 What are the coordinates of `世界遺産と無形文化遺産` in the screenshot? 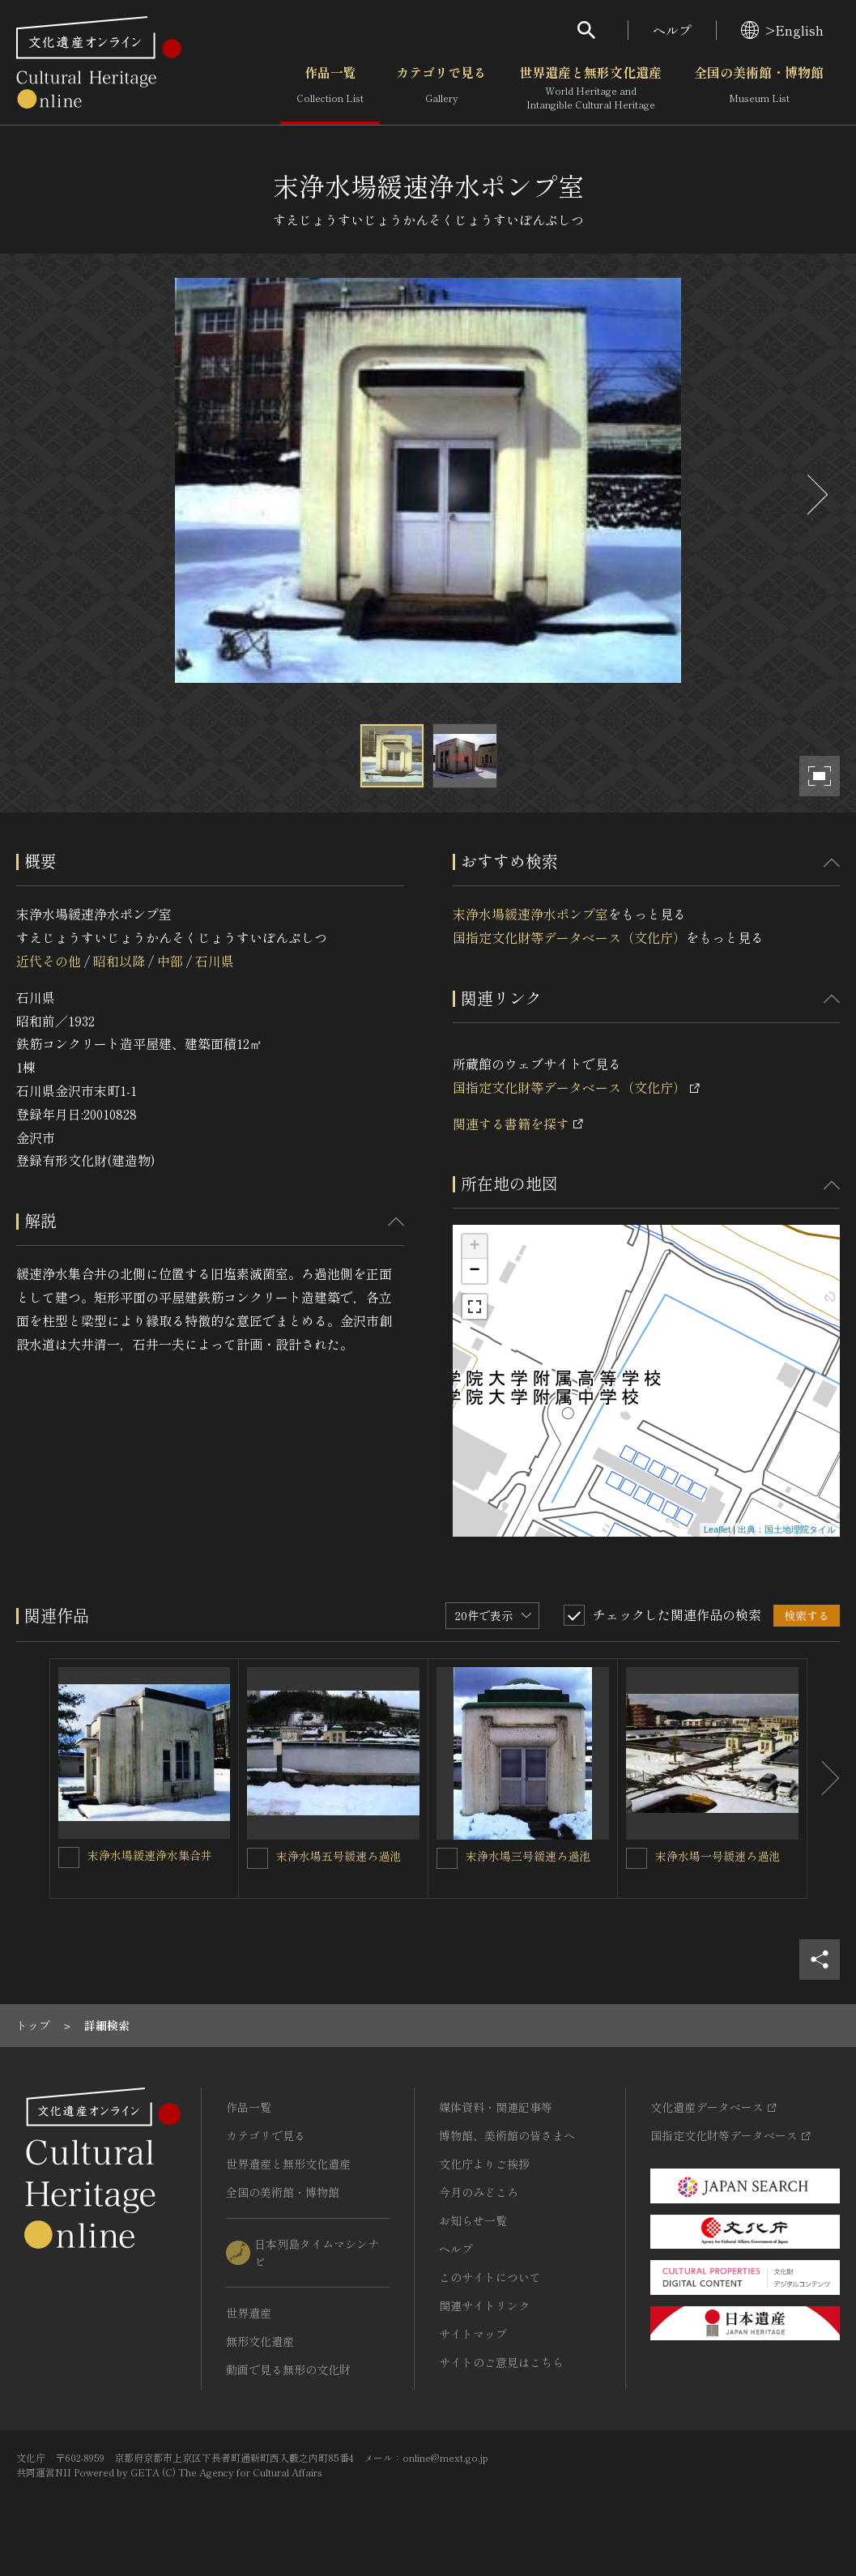 It's located at (590, 88).